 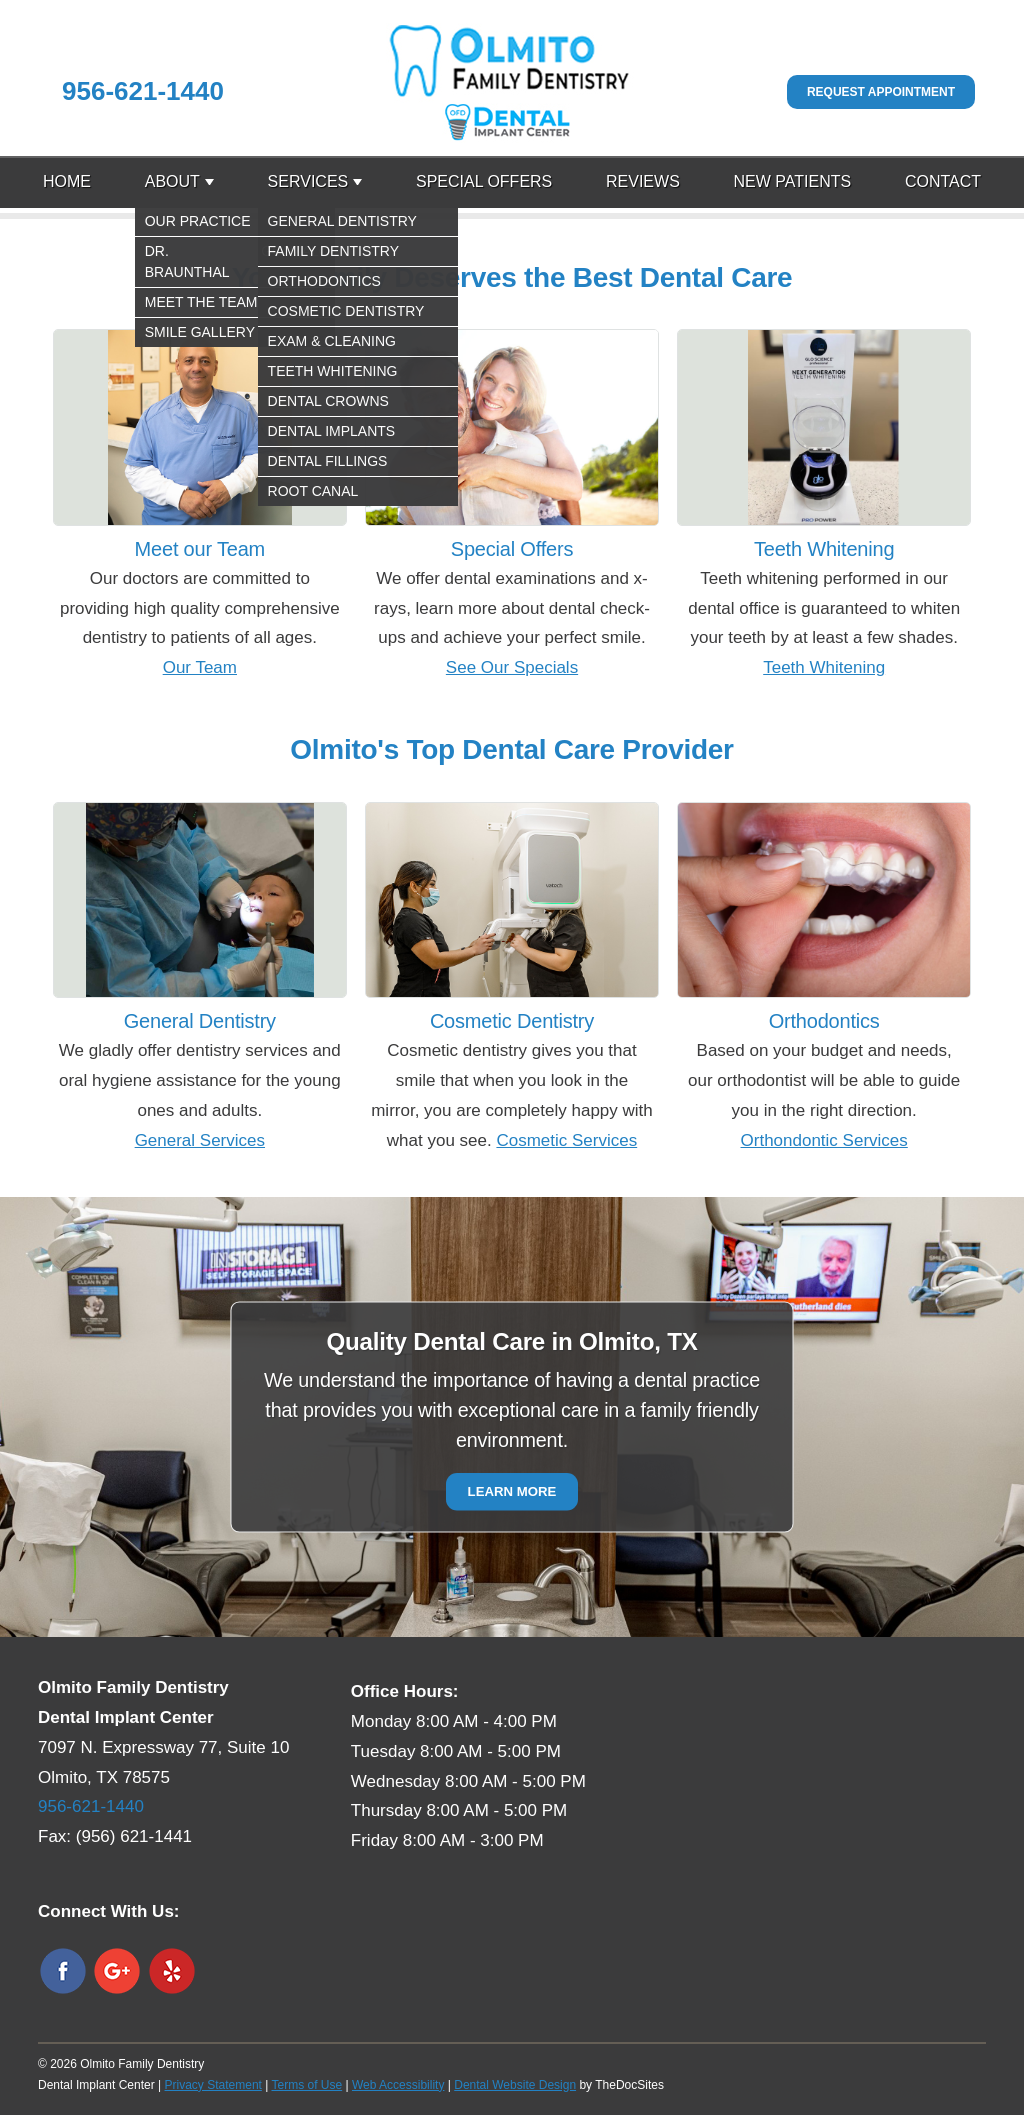 What do you see at coordinates (512, 667) in the screenshot?
I see `See Our Specials` at bounding box center [512, 667].